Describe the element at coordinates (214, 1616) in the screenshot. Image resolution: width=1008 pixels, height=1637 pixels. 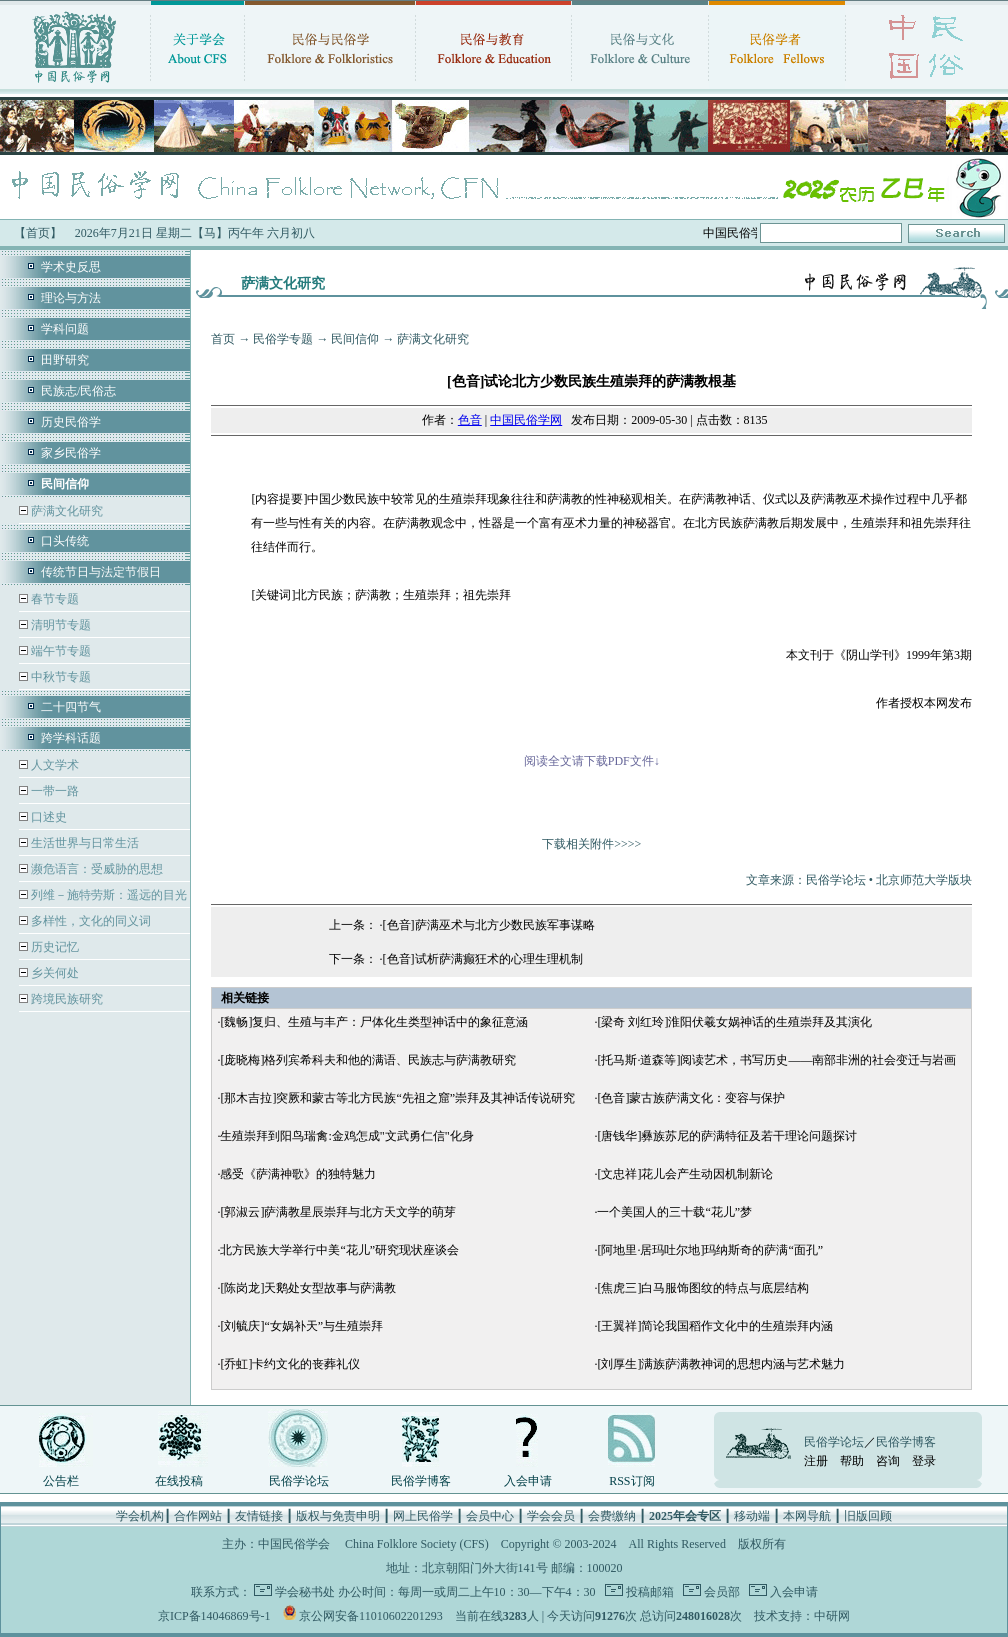
I see `京ICP备14046869号-1` at that location.